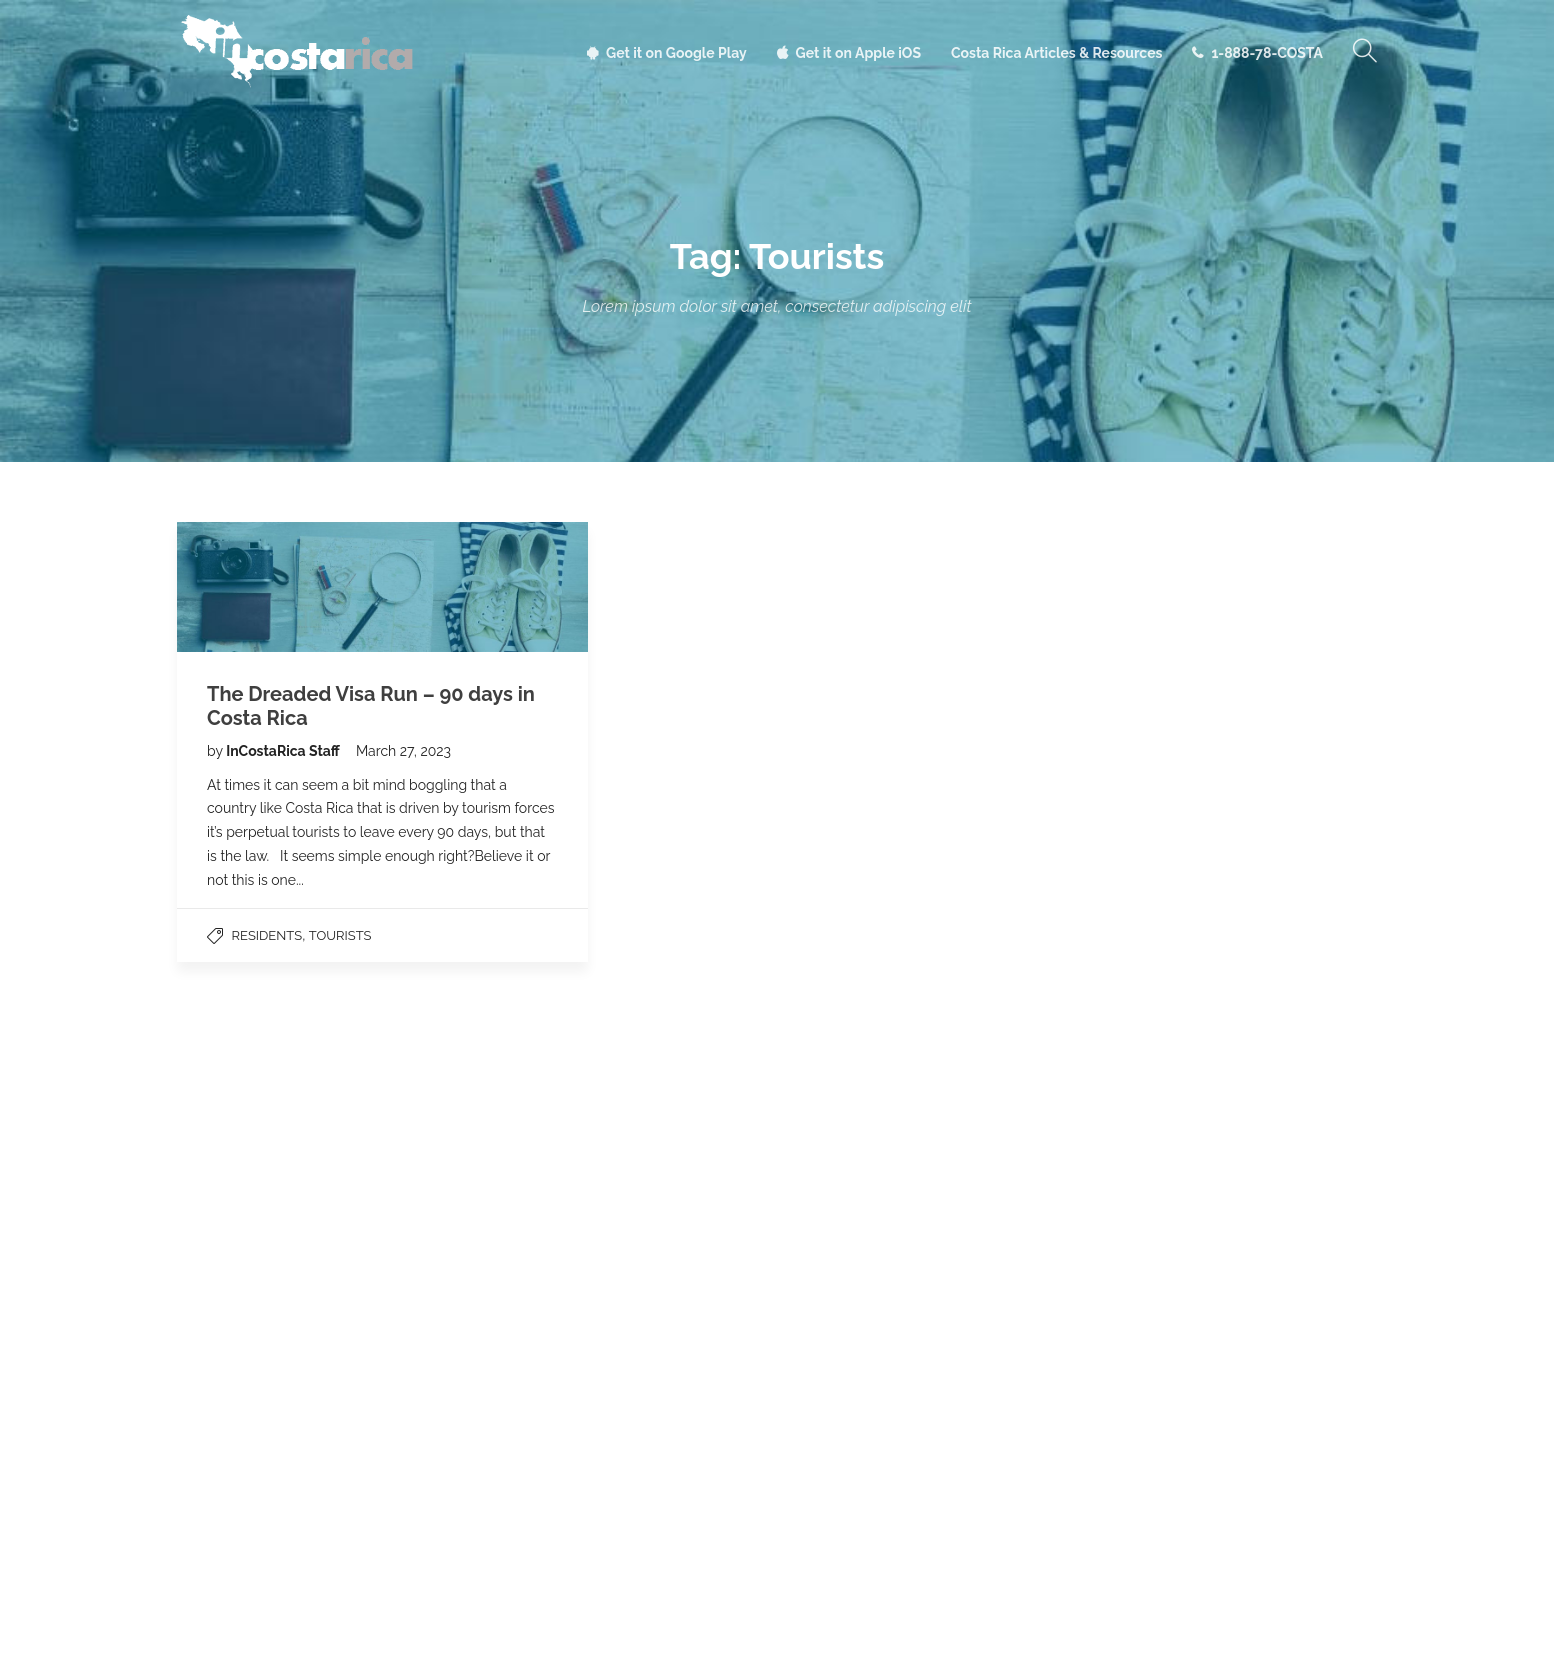  I want to click on InCostaRica Staff, so click(284, 751).